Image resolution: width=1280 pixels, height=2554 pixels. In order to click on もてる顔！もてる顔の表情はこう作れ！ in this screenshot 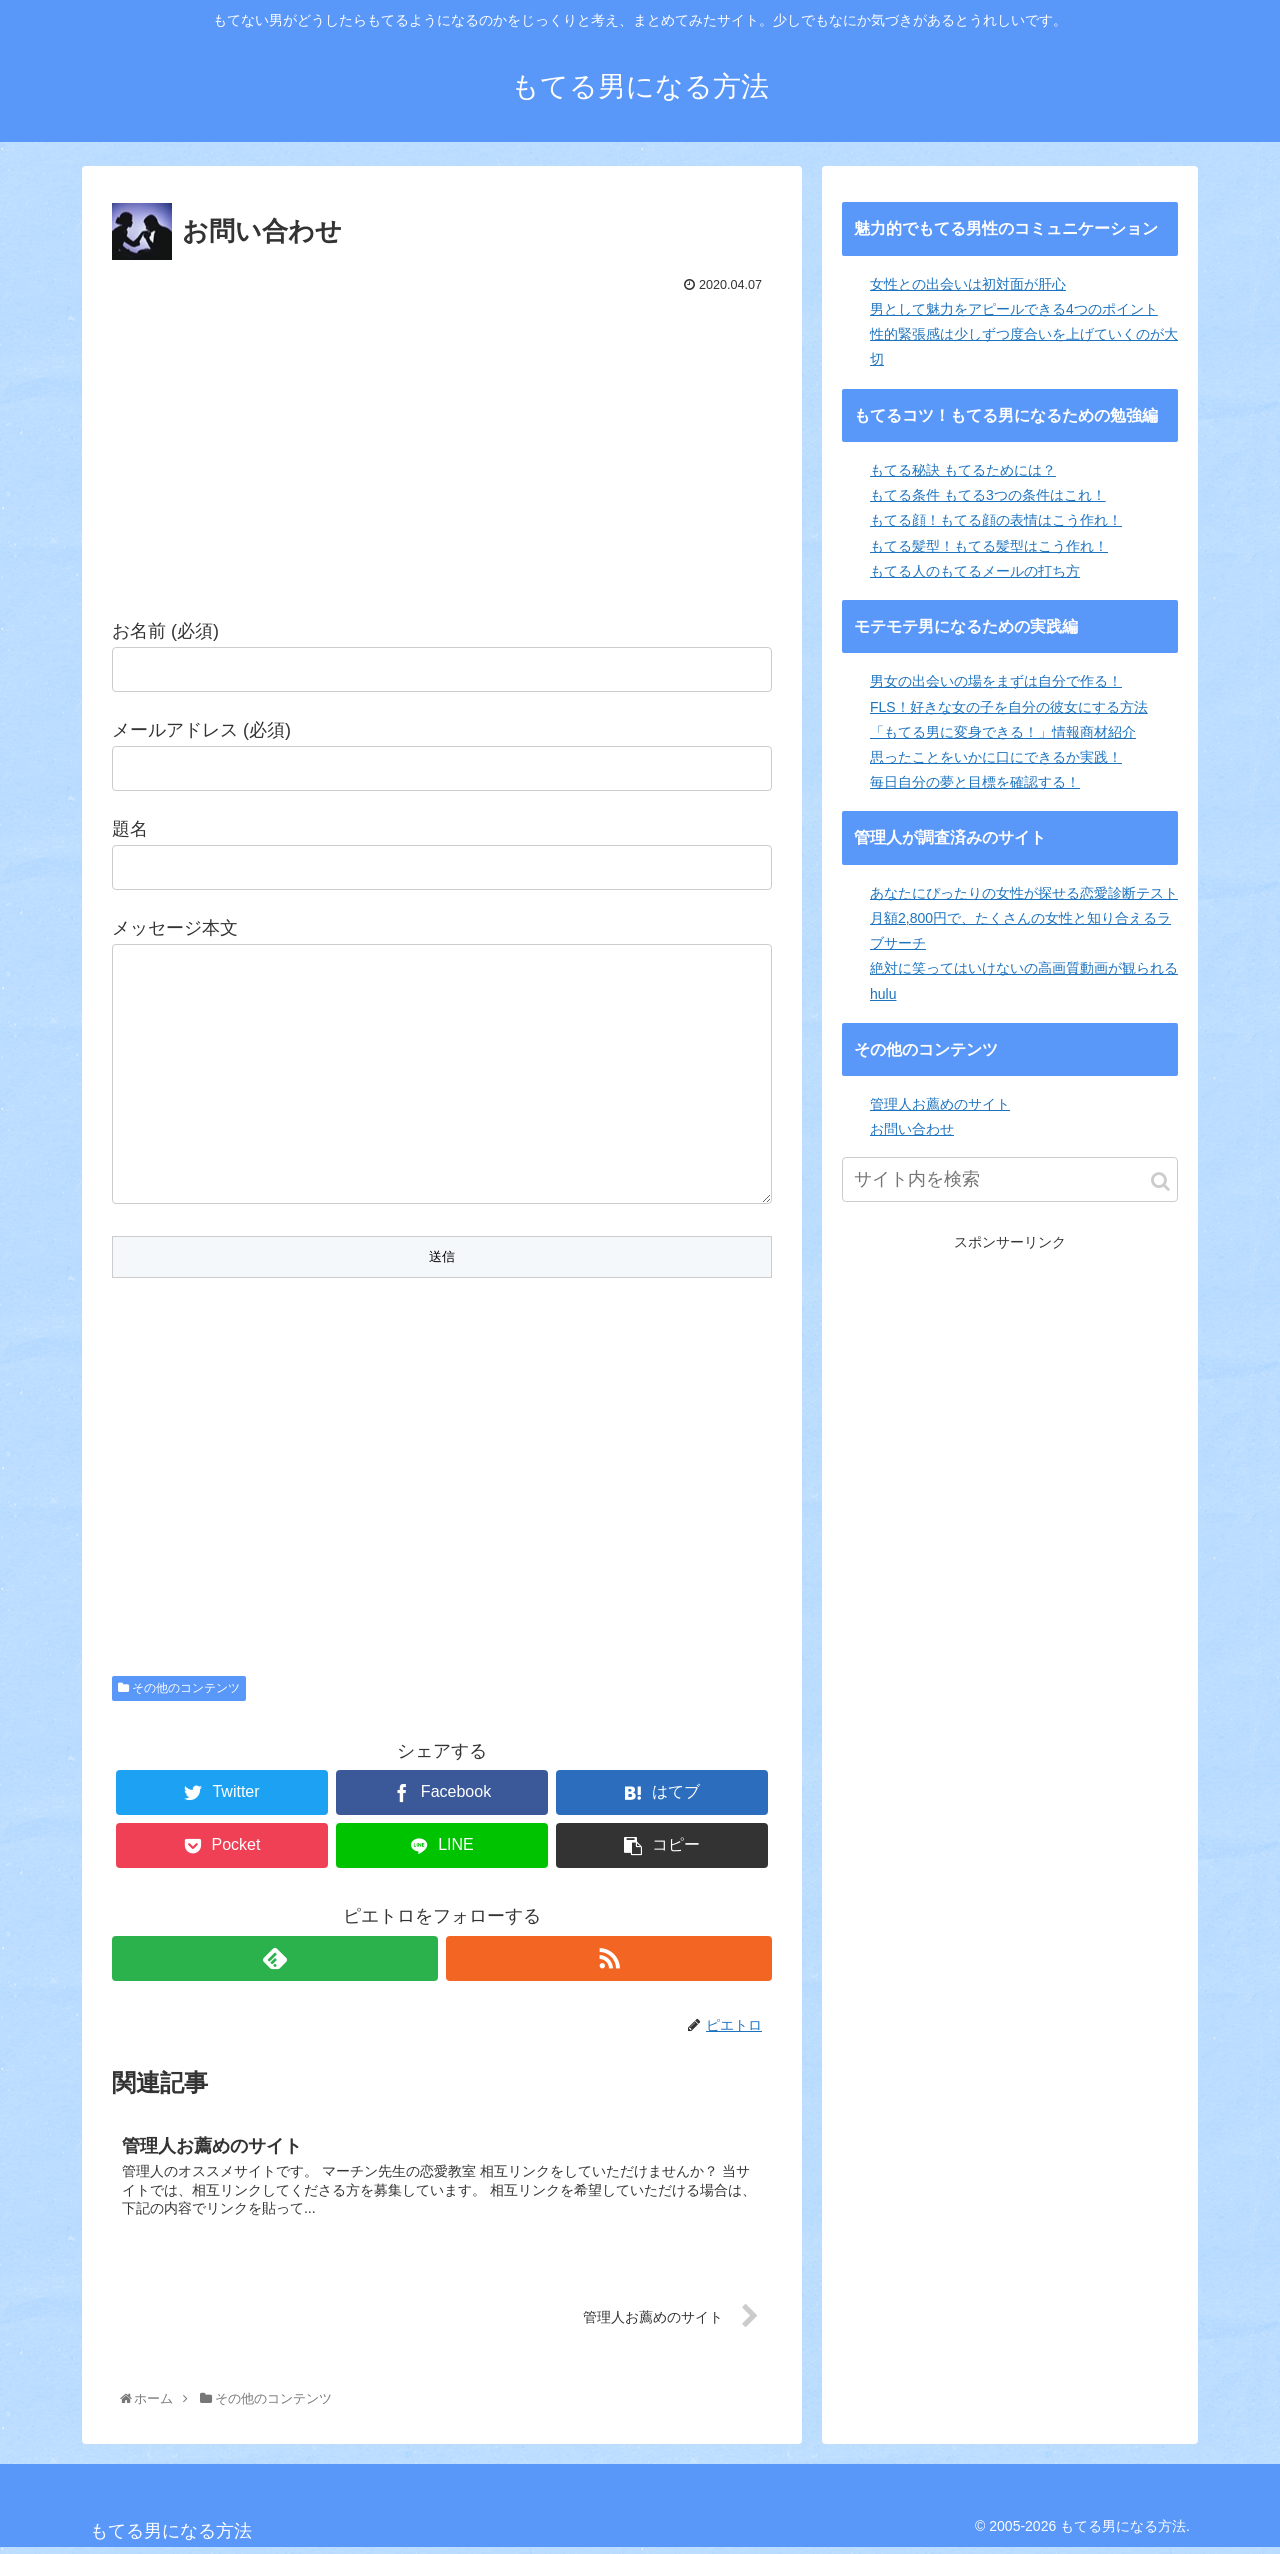, I will do `click(996, 520)`.